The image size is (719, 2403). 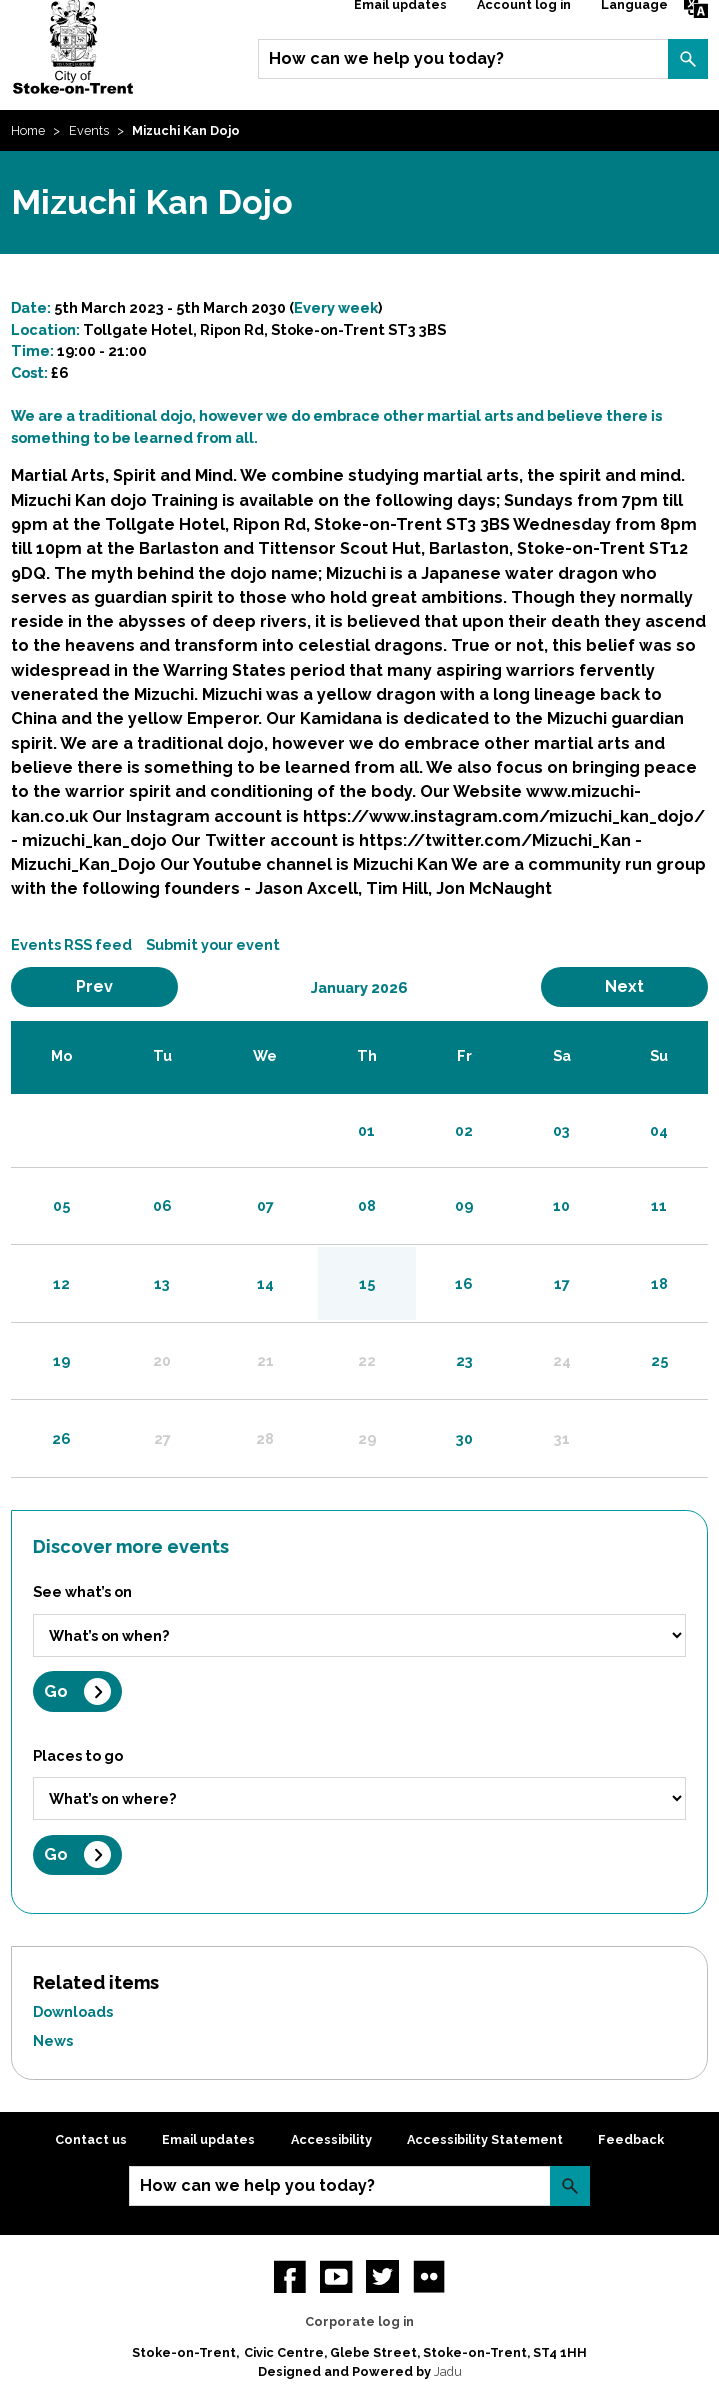 I want to click on Home, so click(x=28, y=130).